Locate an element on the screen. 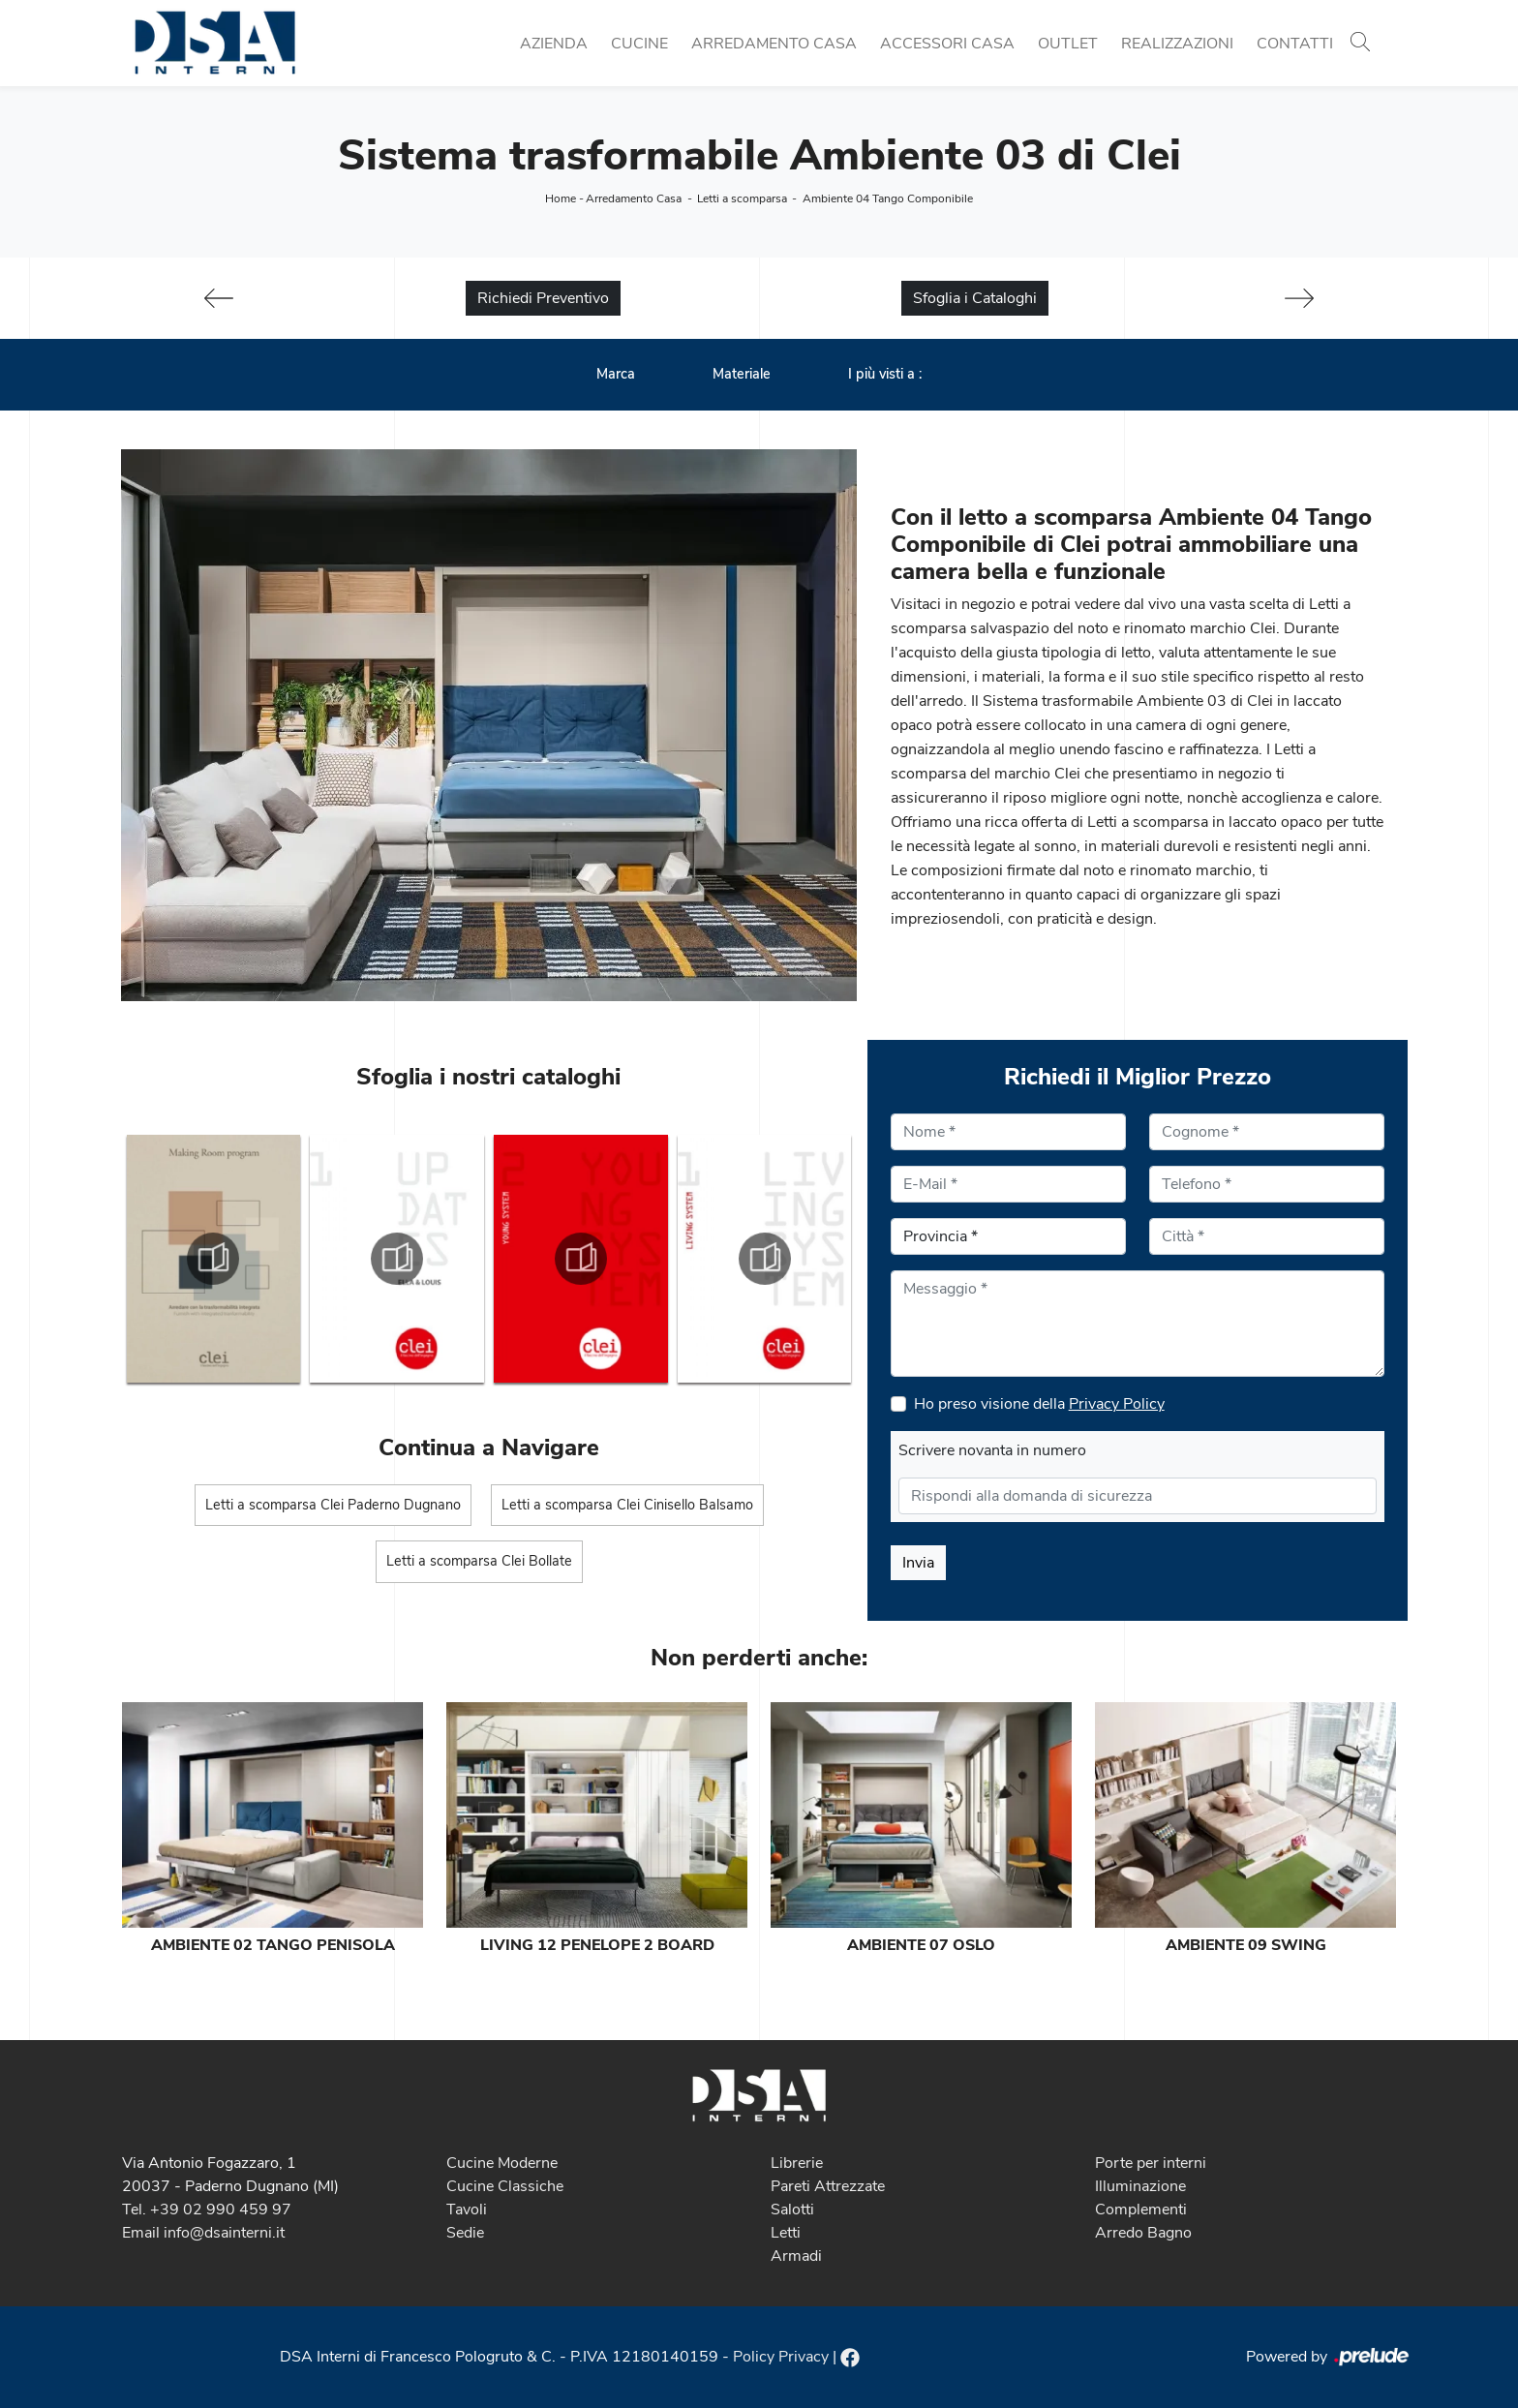 The image size is (1518, 2408). Privacy Policy is located at coordinates (1117, 1404).